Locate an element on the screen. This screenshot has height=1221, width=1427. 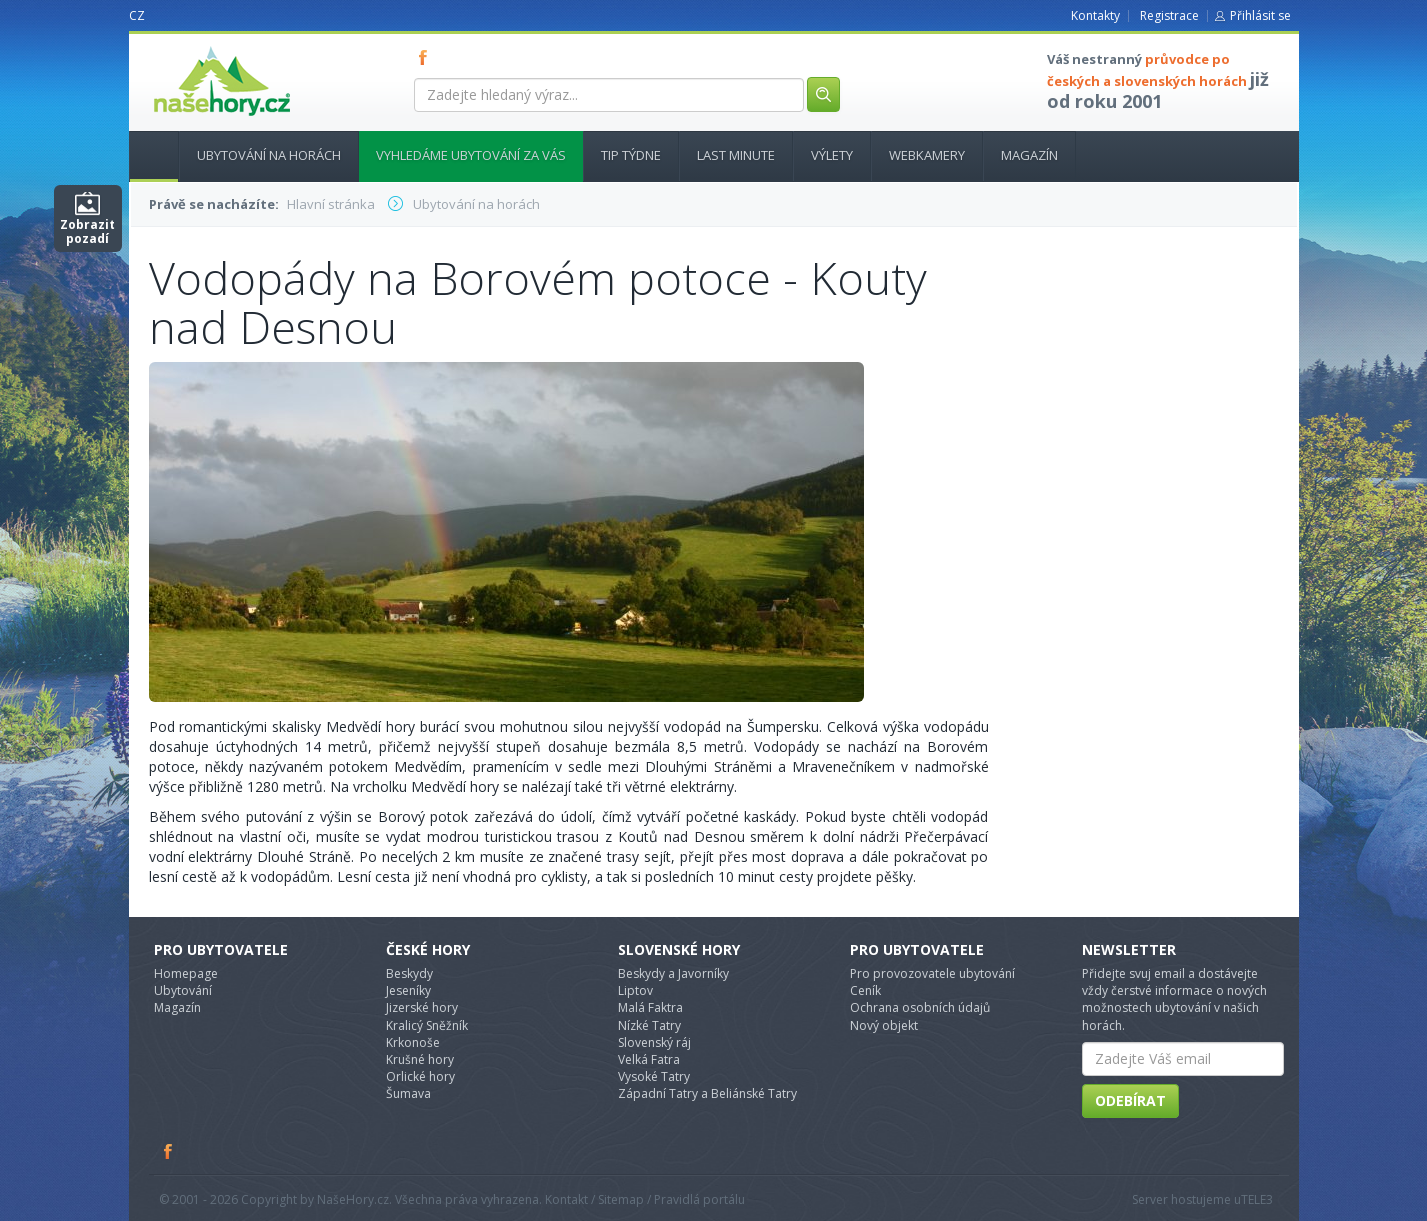
Jizerské hory is located at coordinates (422, 1007).